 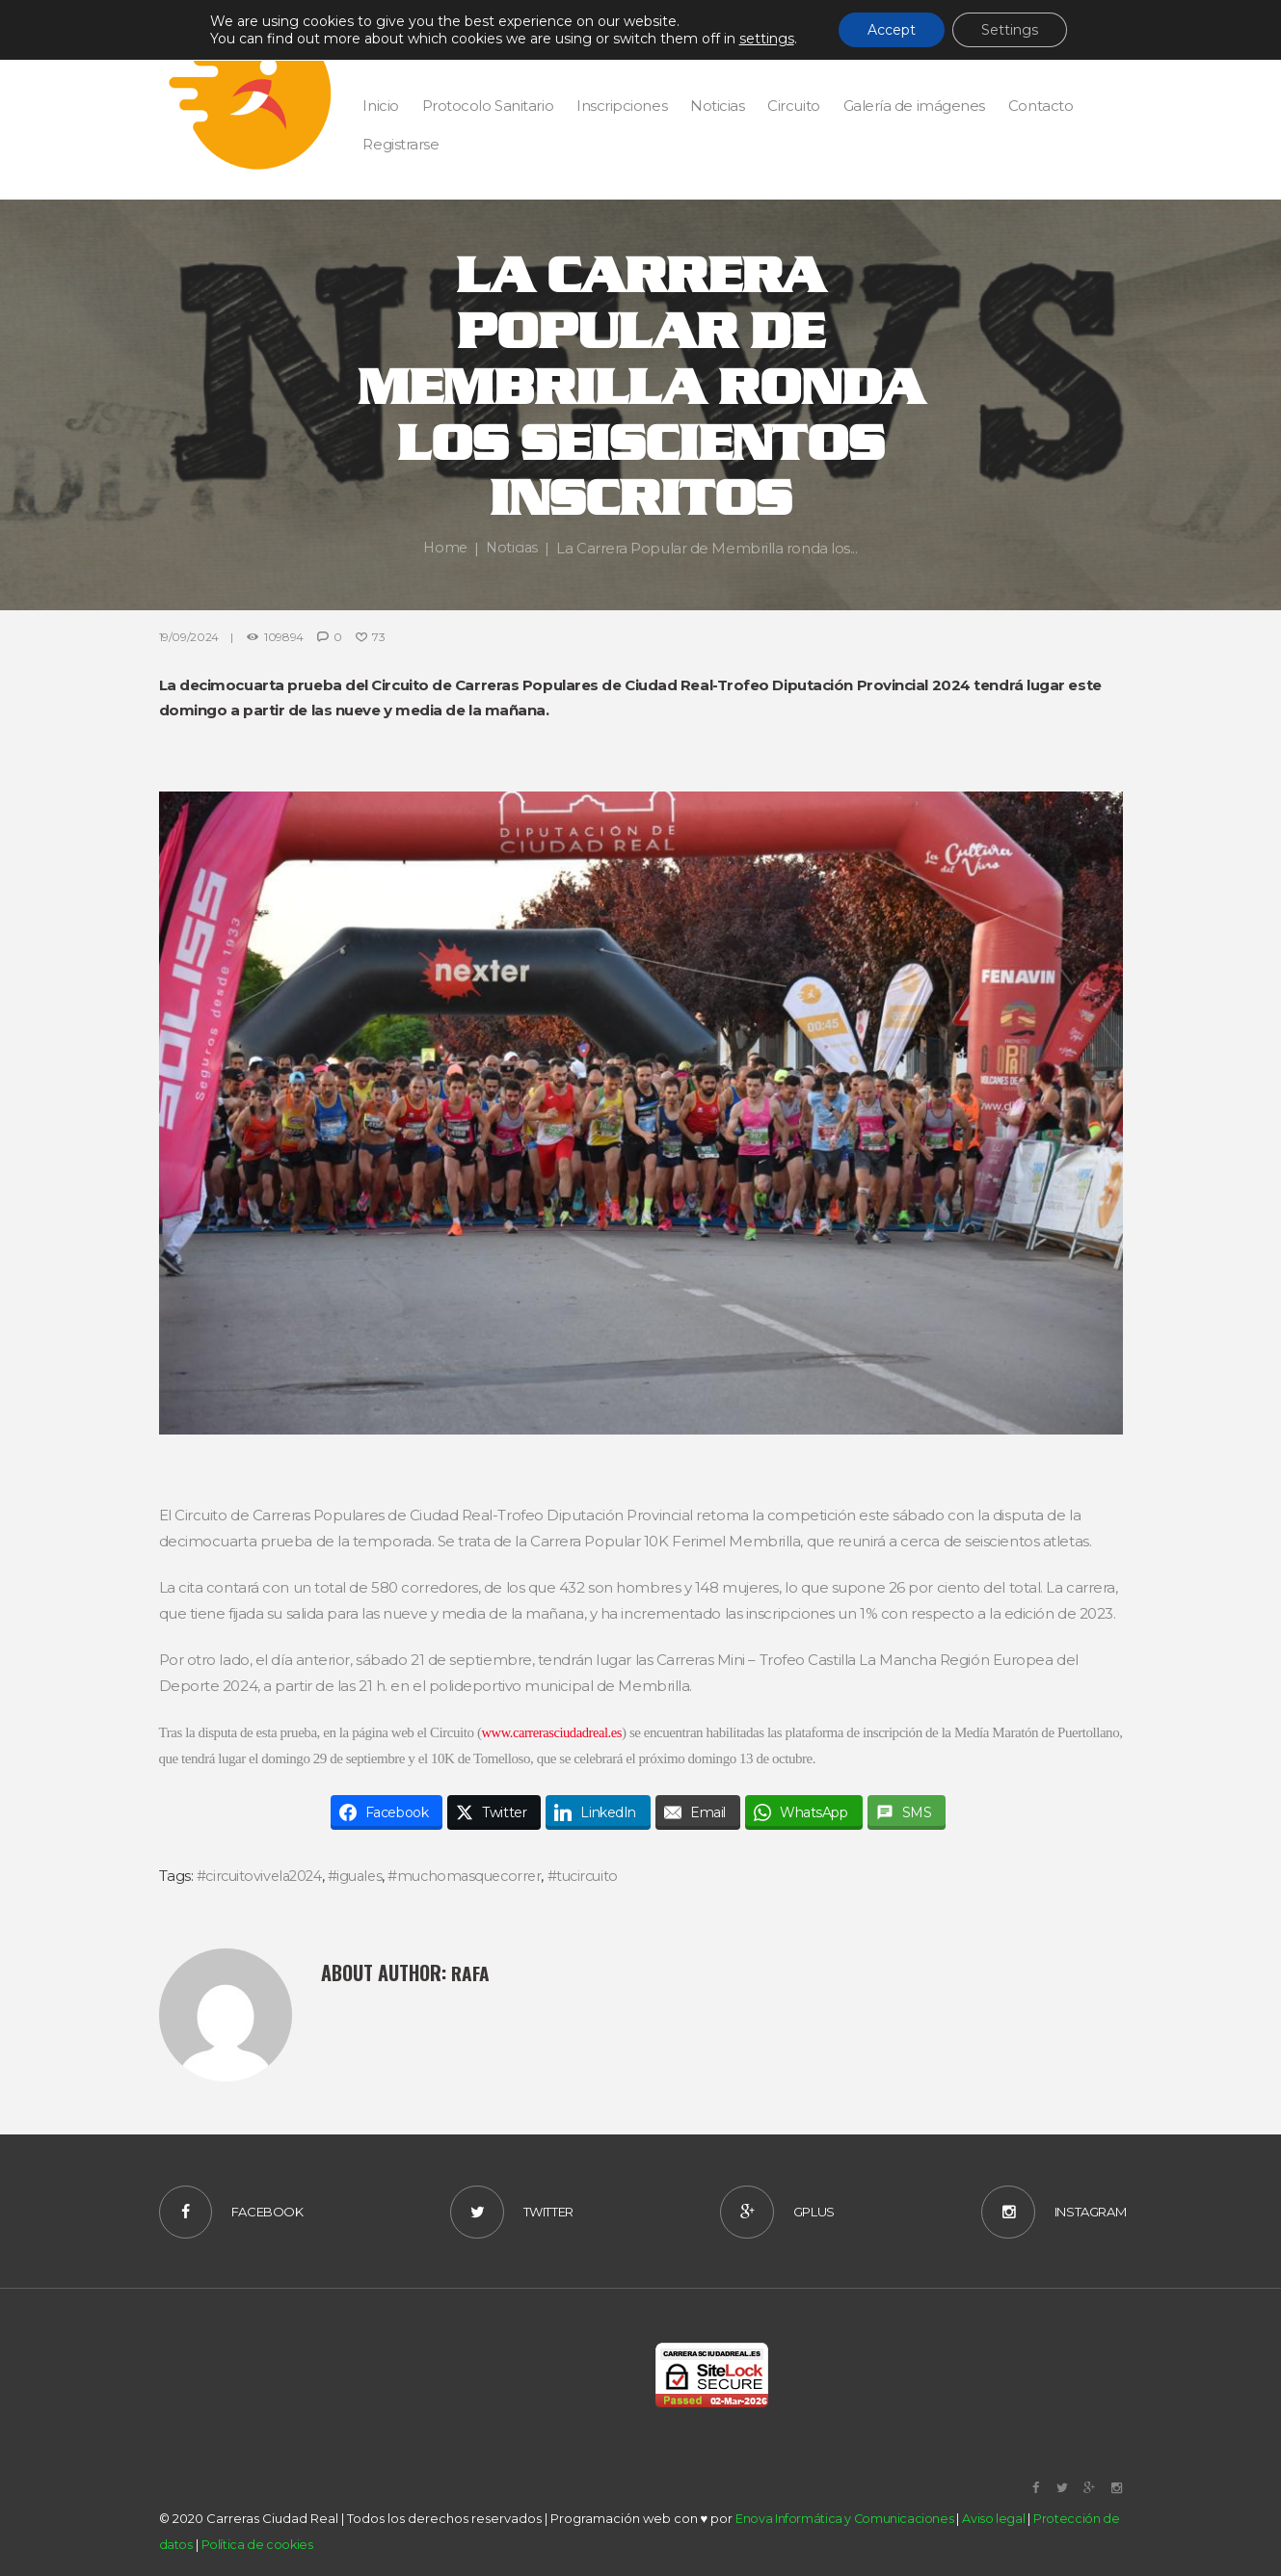 I want to click on Noticias, so click(x=513, y=548).